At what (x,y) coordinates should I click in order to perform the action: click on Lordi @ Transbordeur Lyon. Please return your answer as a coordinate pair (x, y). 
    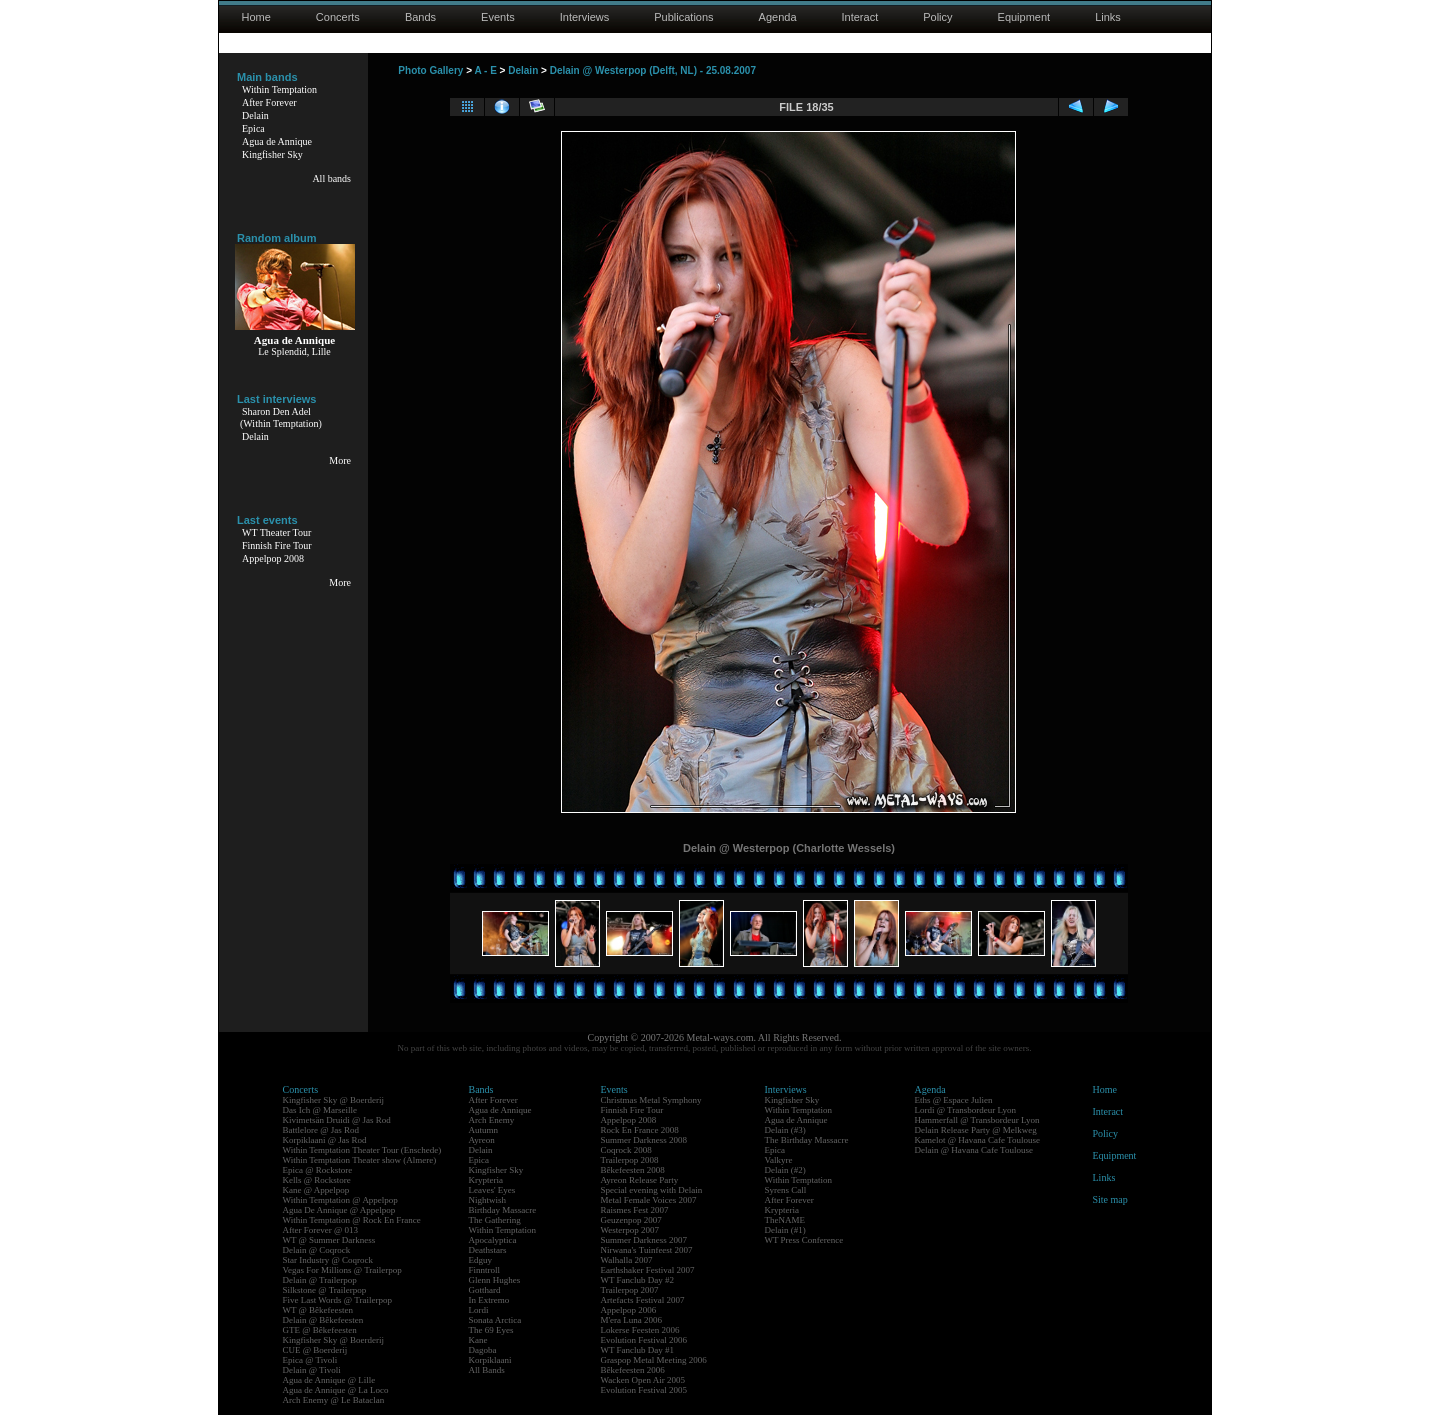
    Looking at the image, I should click on (966, 1110).